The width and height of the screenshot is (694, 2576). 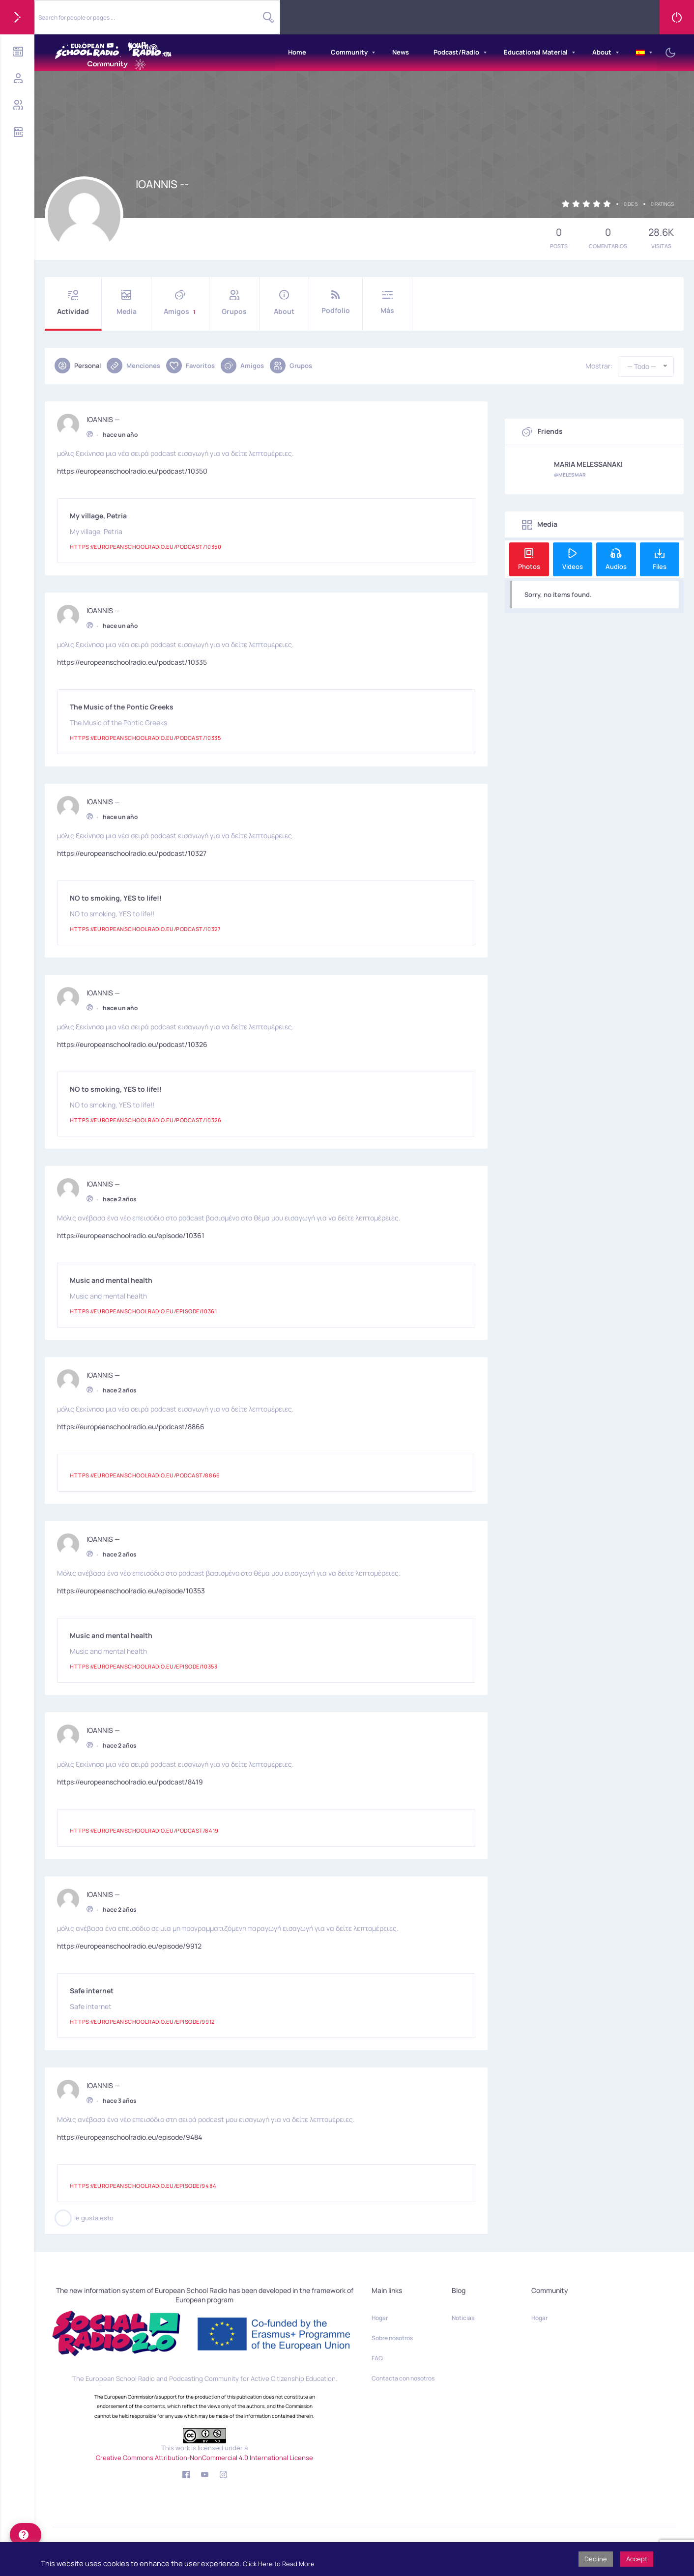 What do you see at coordinates (133, 365) in the screenshot?
I see `Menciones` at bounding box center [133, 365].